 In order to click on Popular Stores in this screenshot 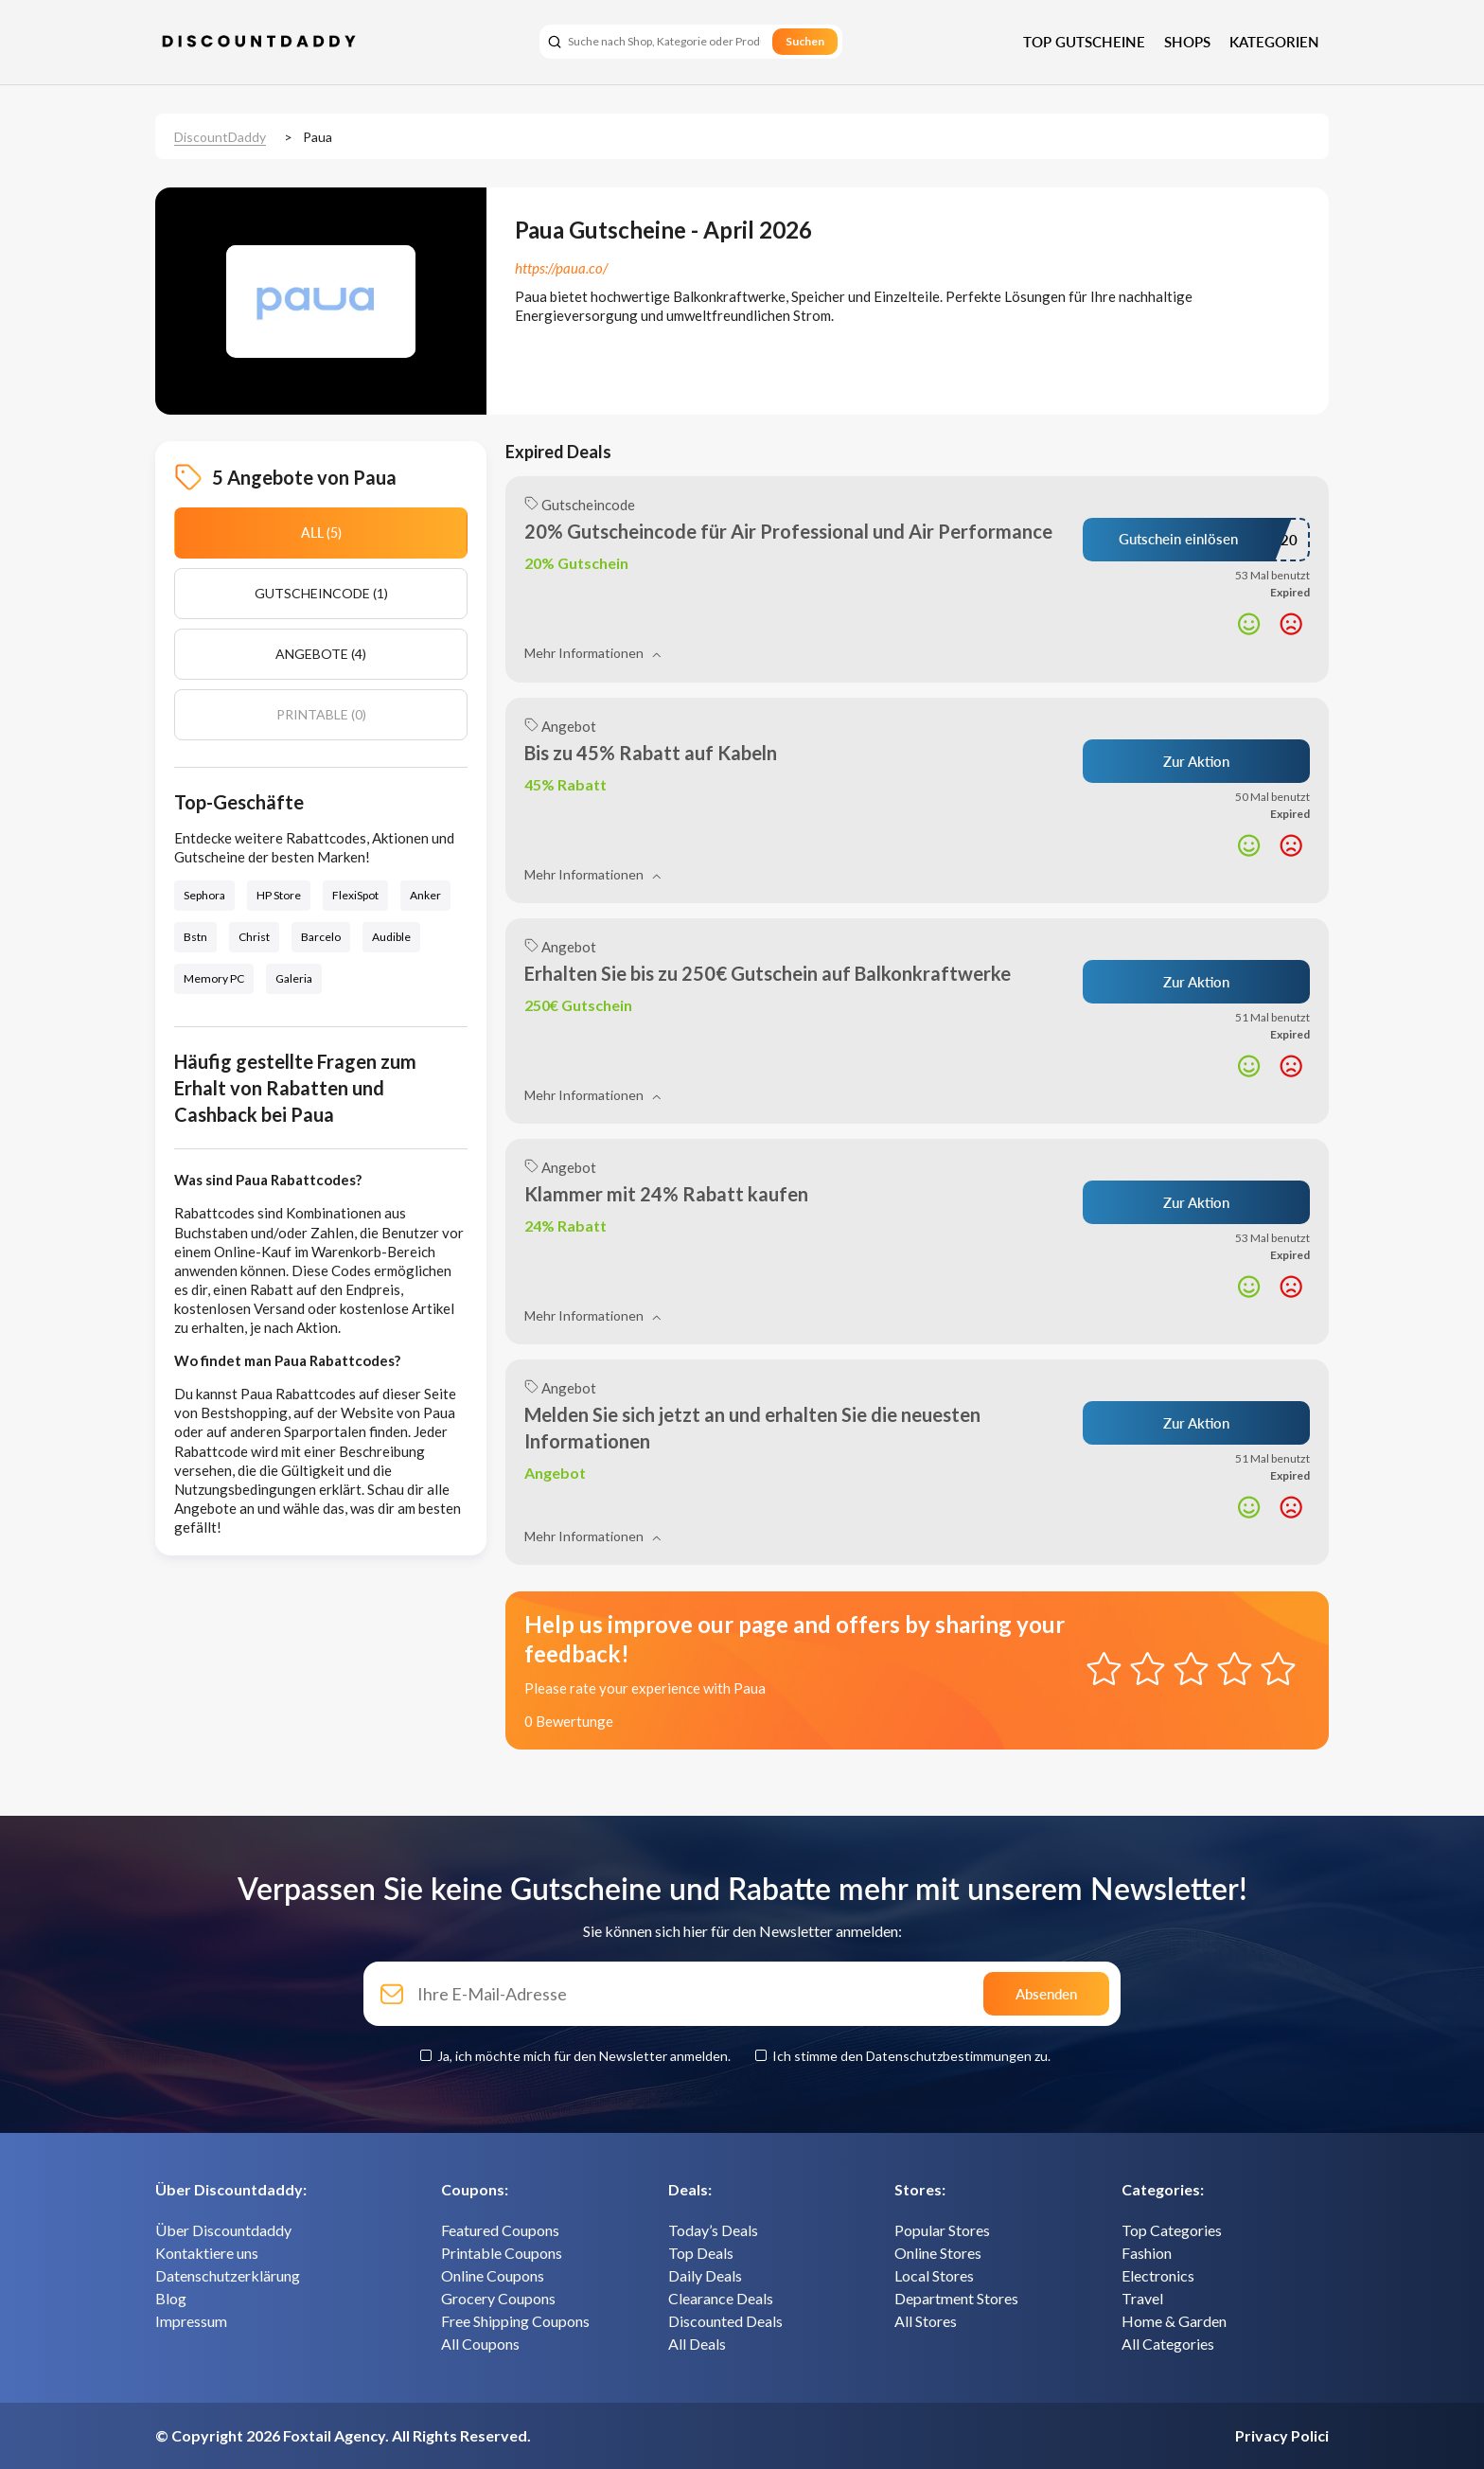, I will do `click(942, 2230)`.